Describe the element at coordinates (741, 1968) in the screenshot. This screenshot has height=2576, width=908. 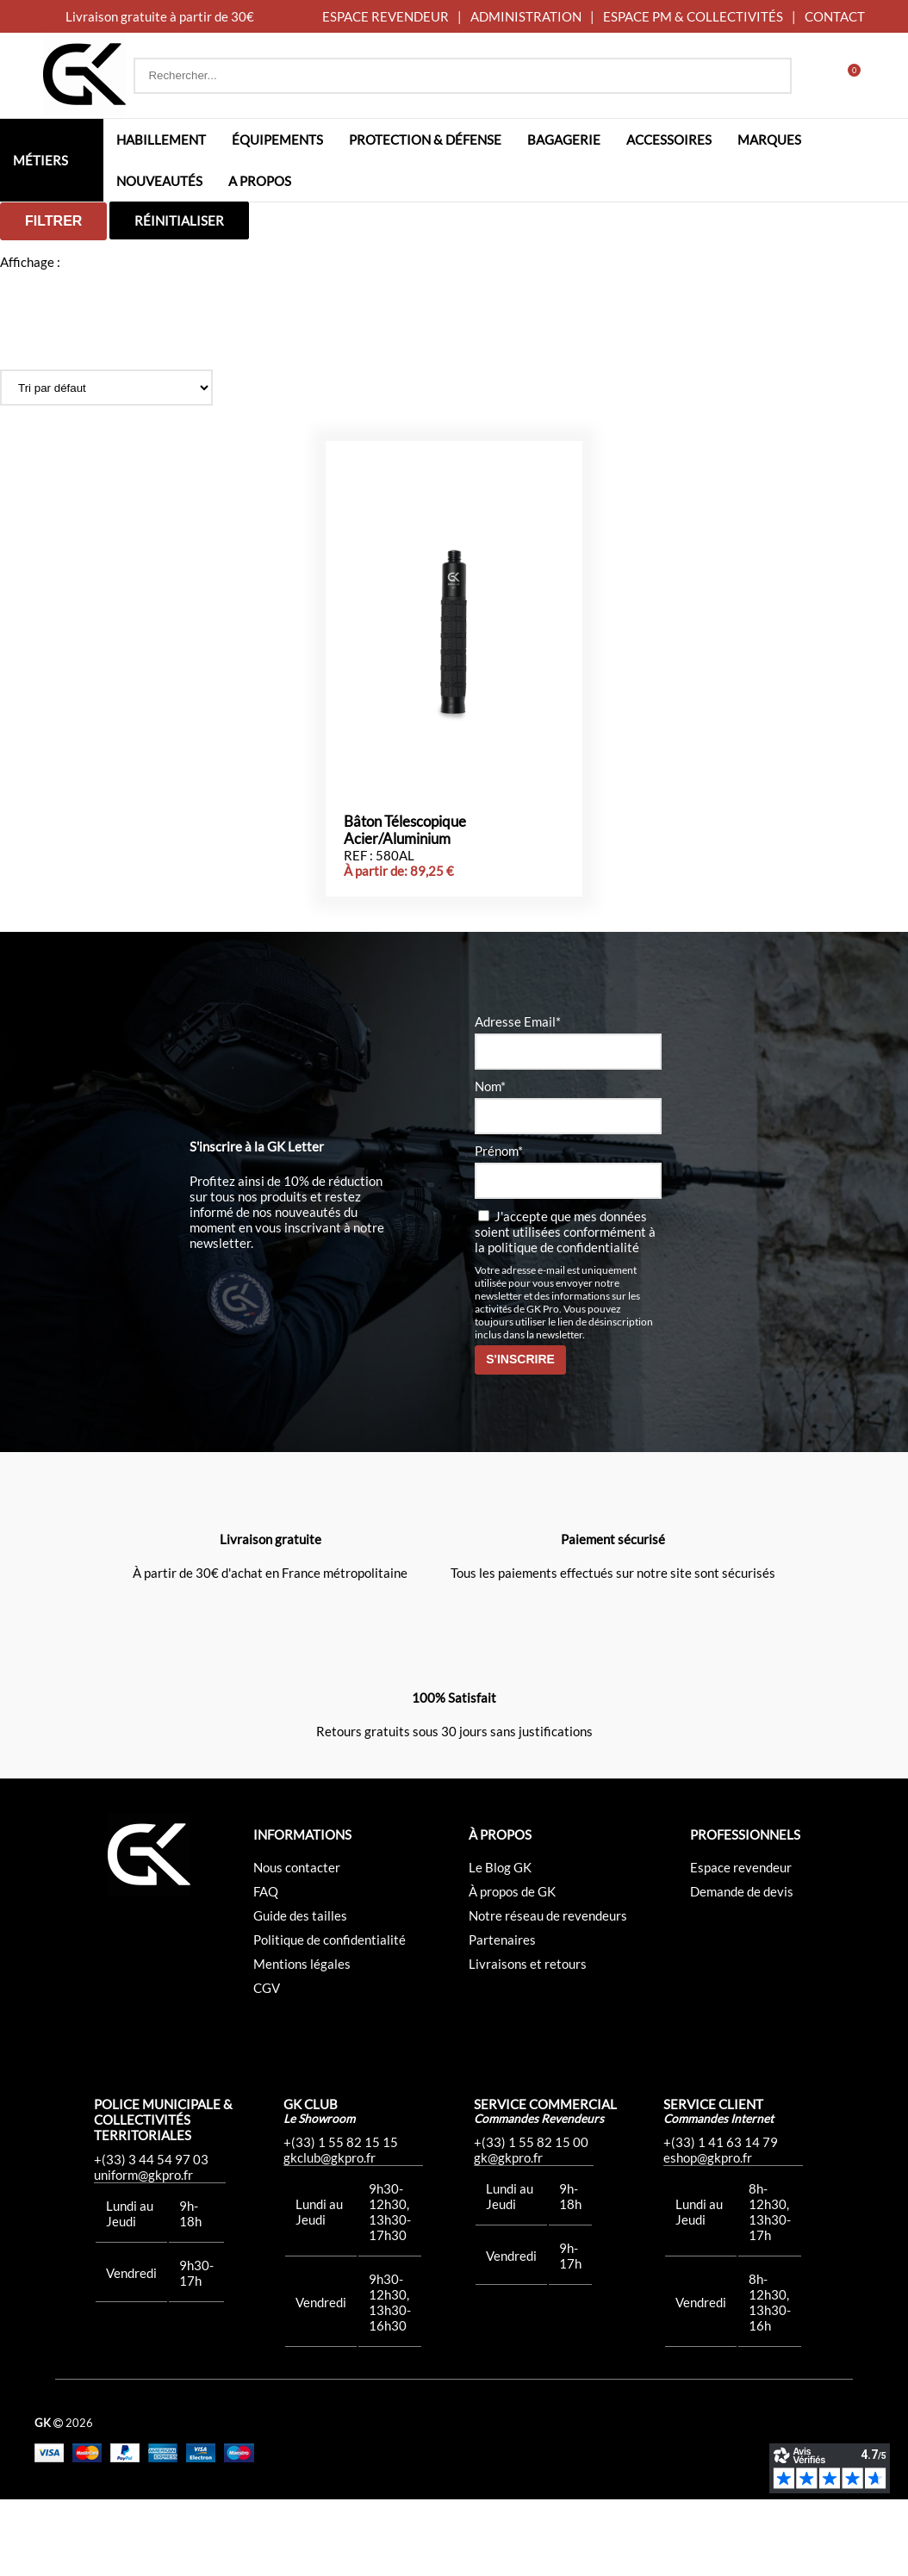
I see `Demande de devis` at that location.